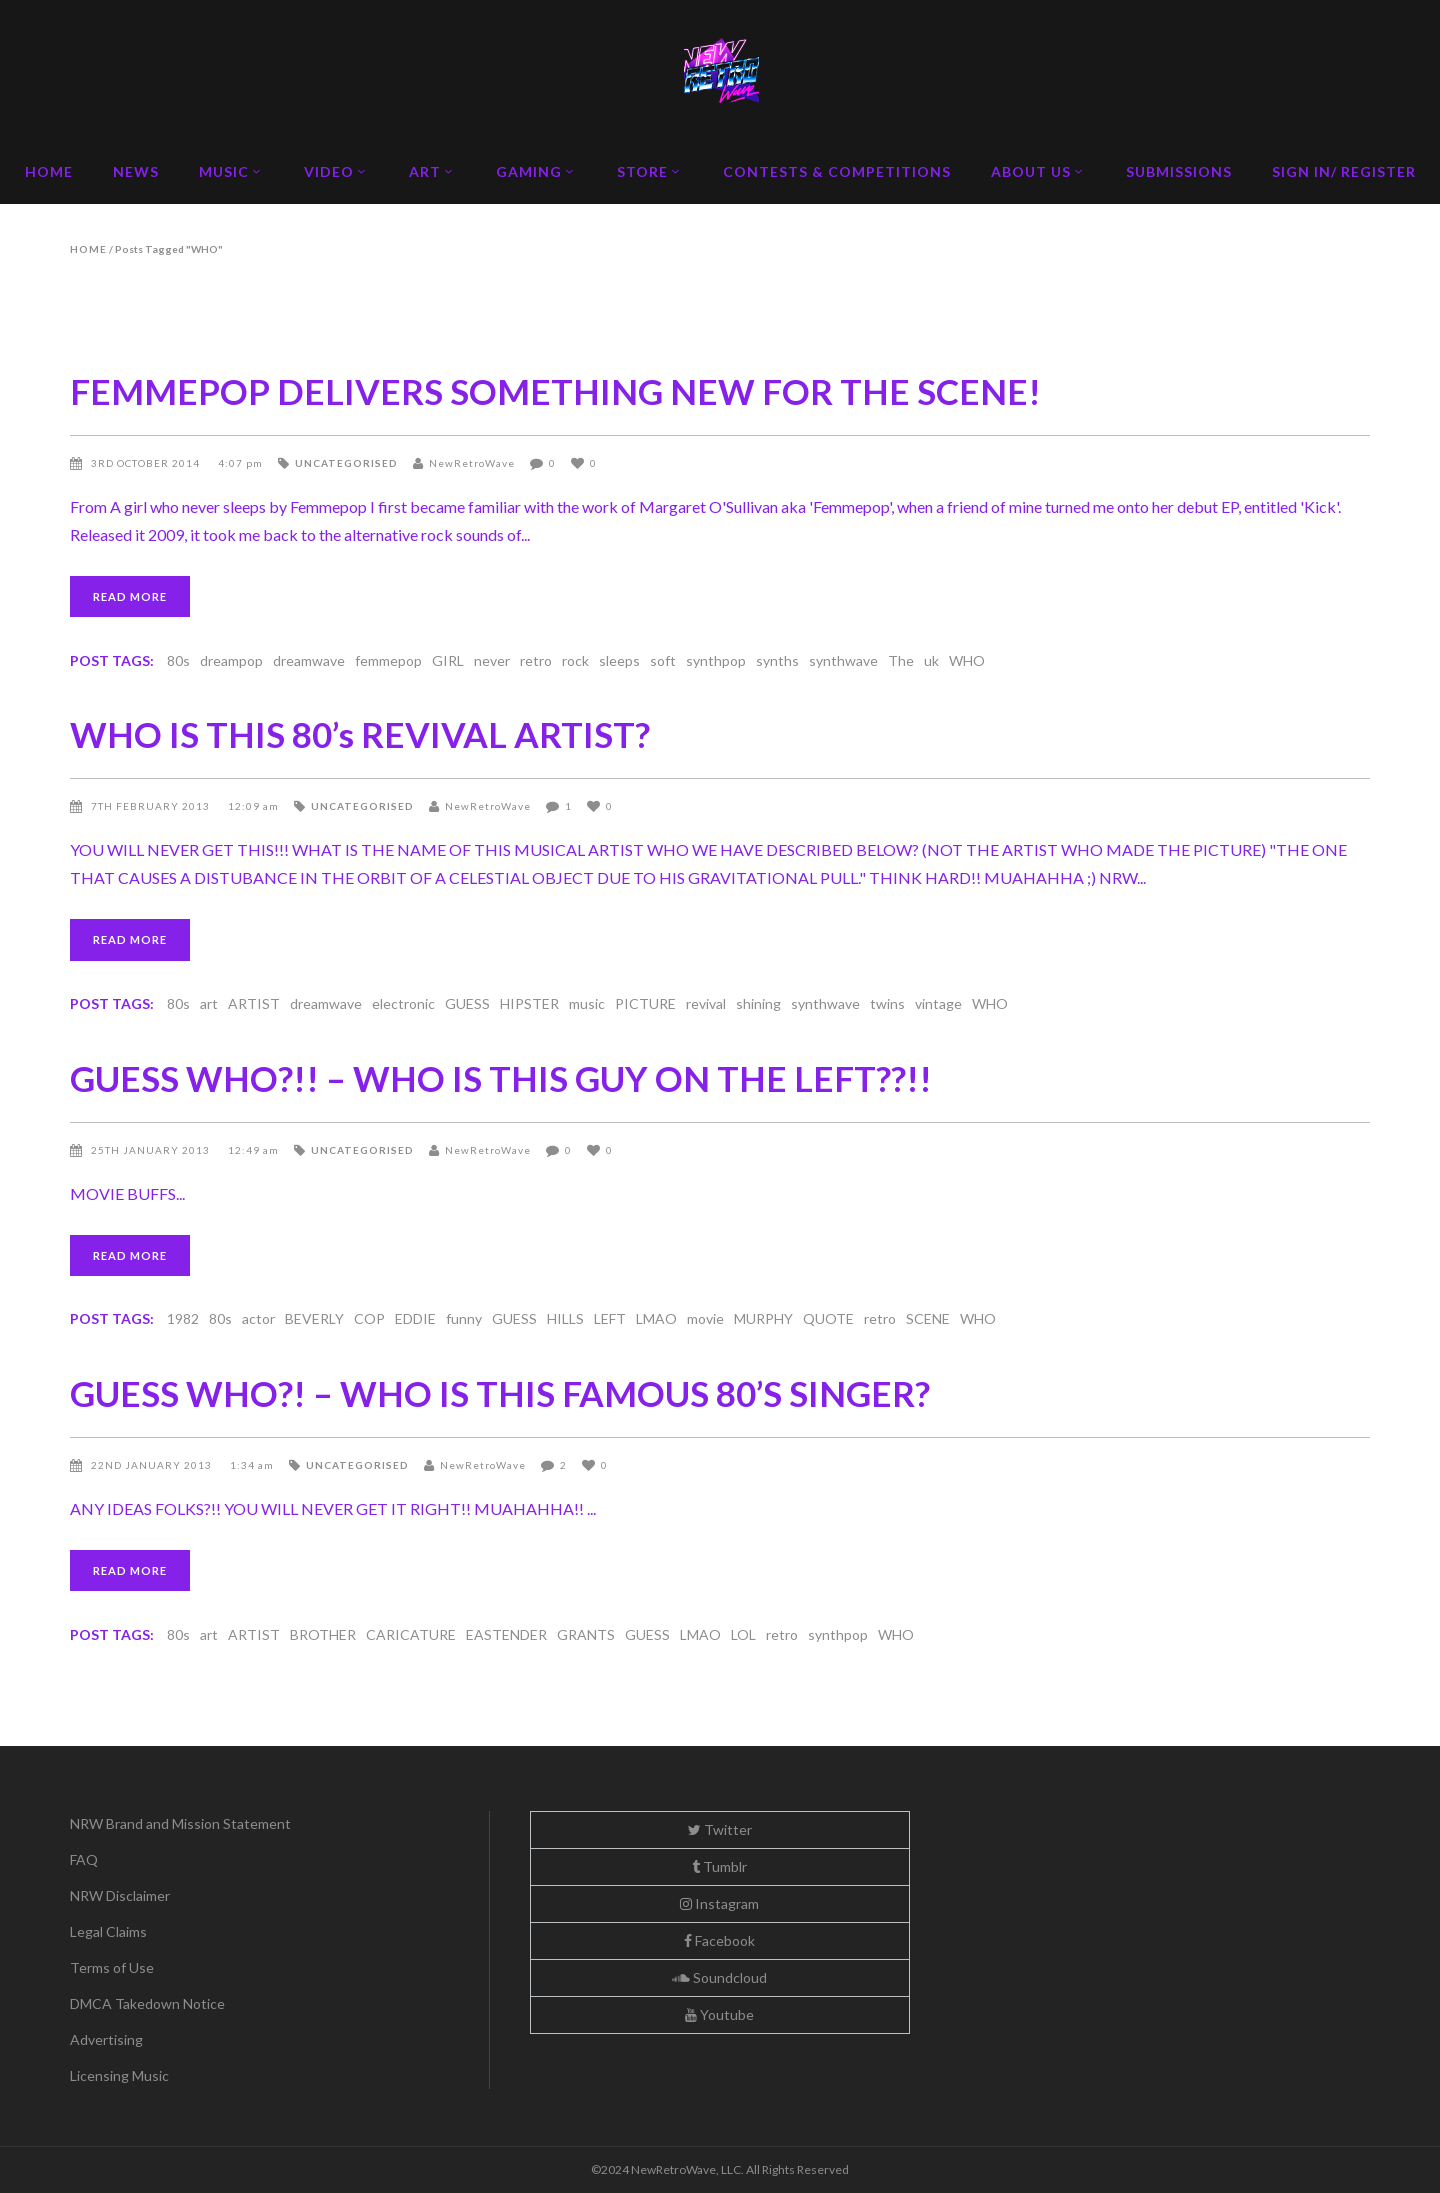 This screenshot has width=1440, height=2193. What do you see at coordinates (152, 1150) in the screenshot?
I see `25th January 2013` at bounding box center [152, 1150].